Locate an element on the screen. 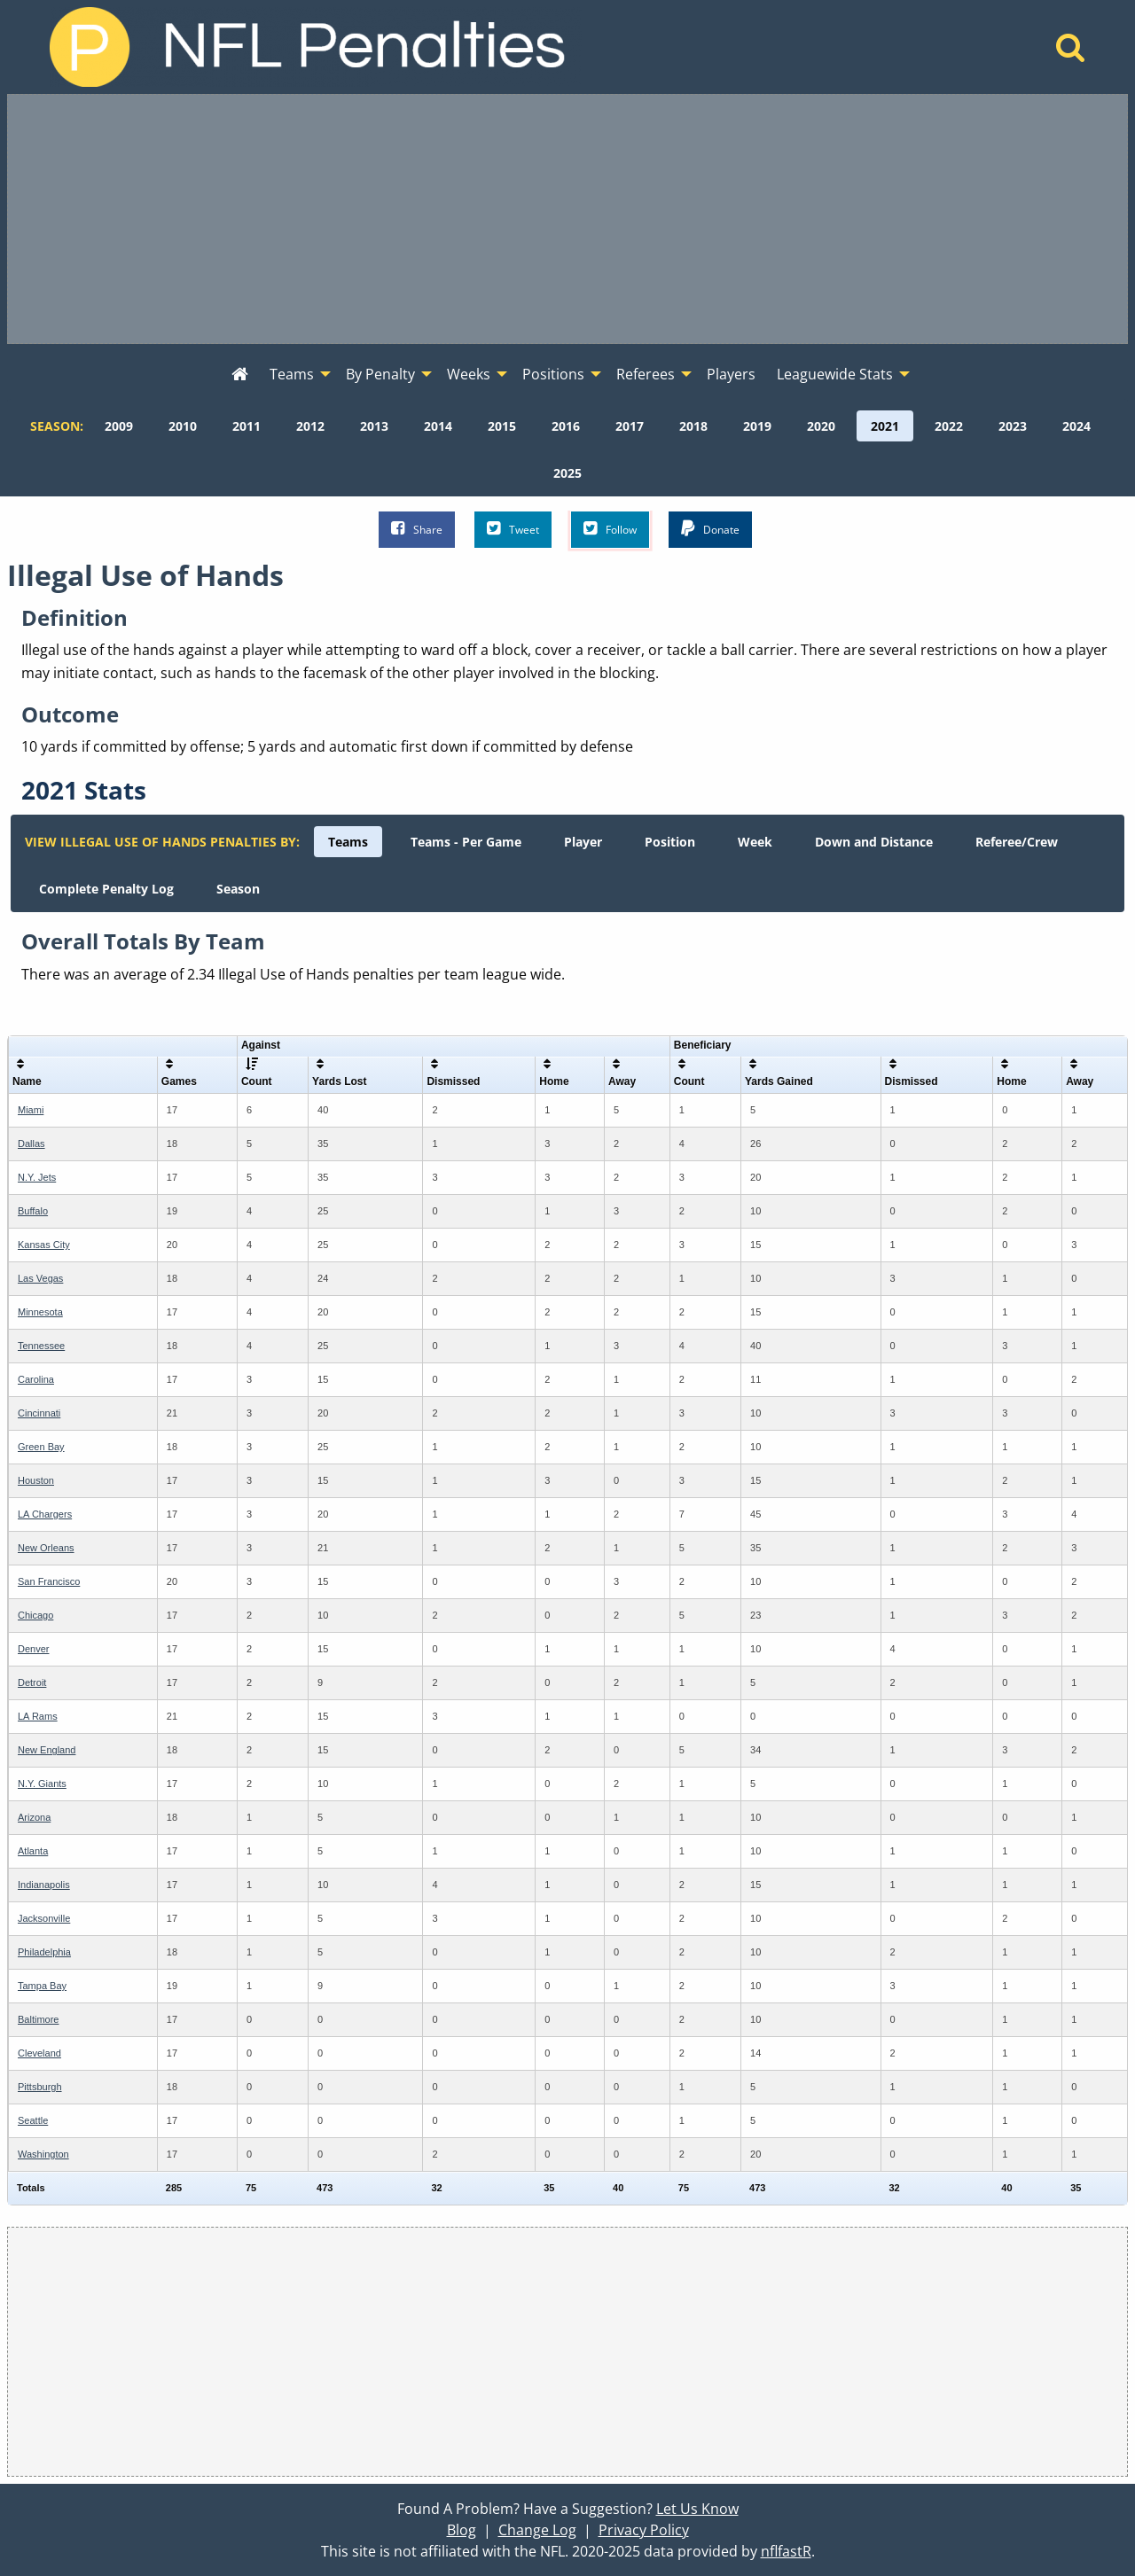 The image size is (1135, 2576). Down and Distance is located at coordinates (874, 841).